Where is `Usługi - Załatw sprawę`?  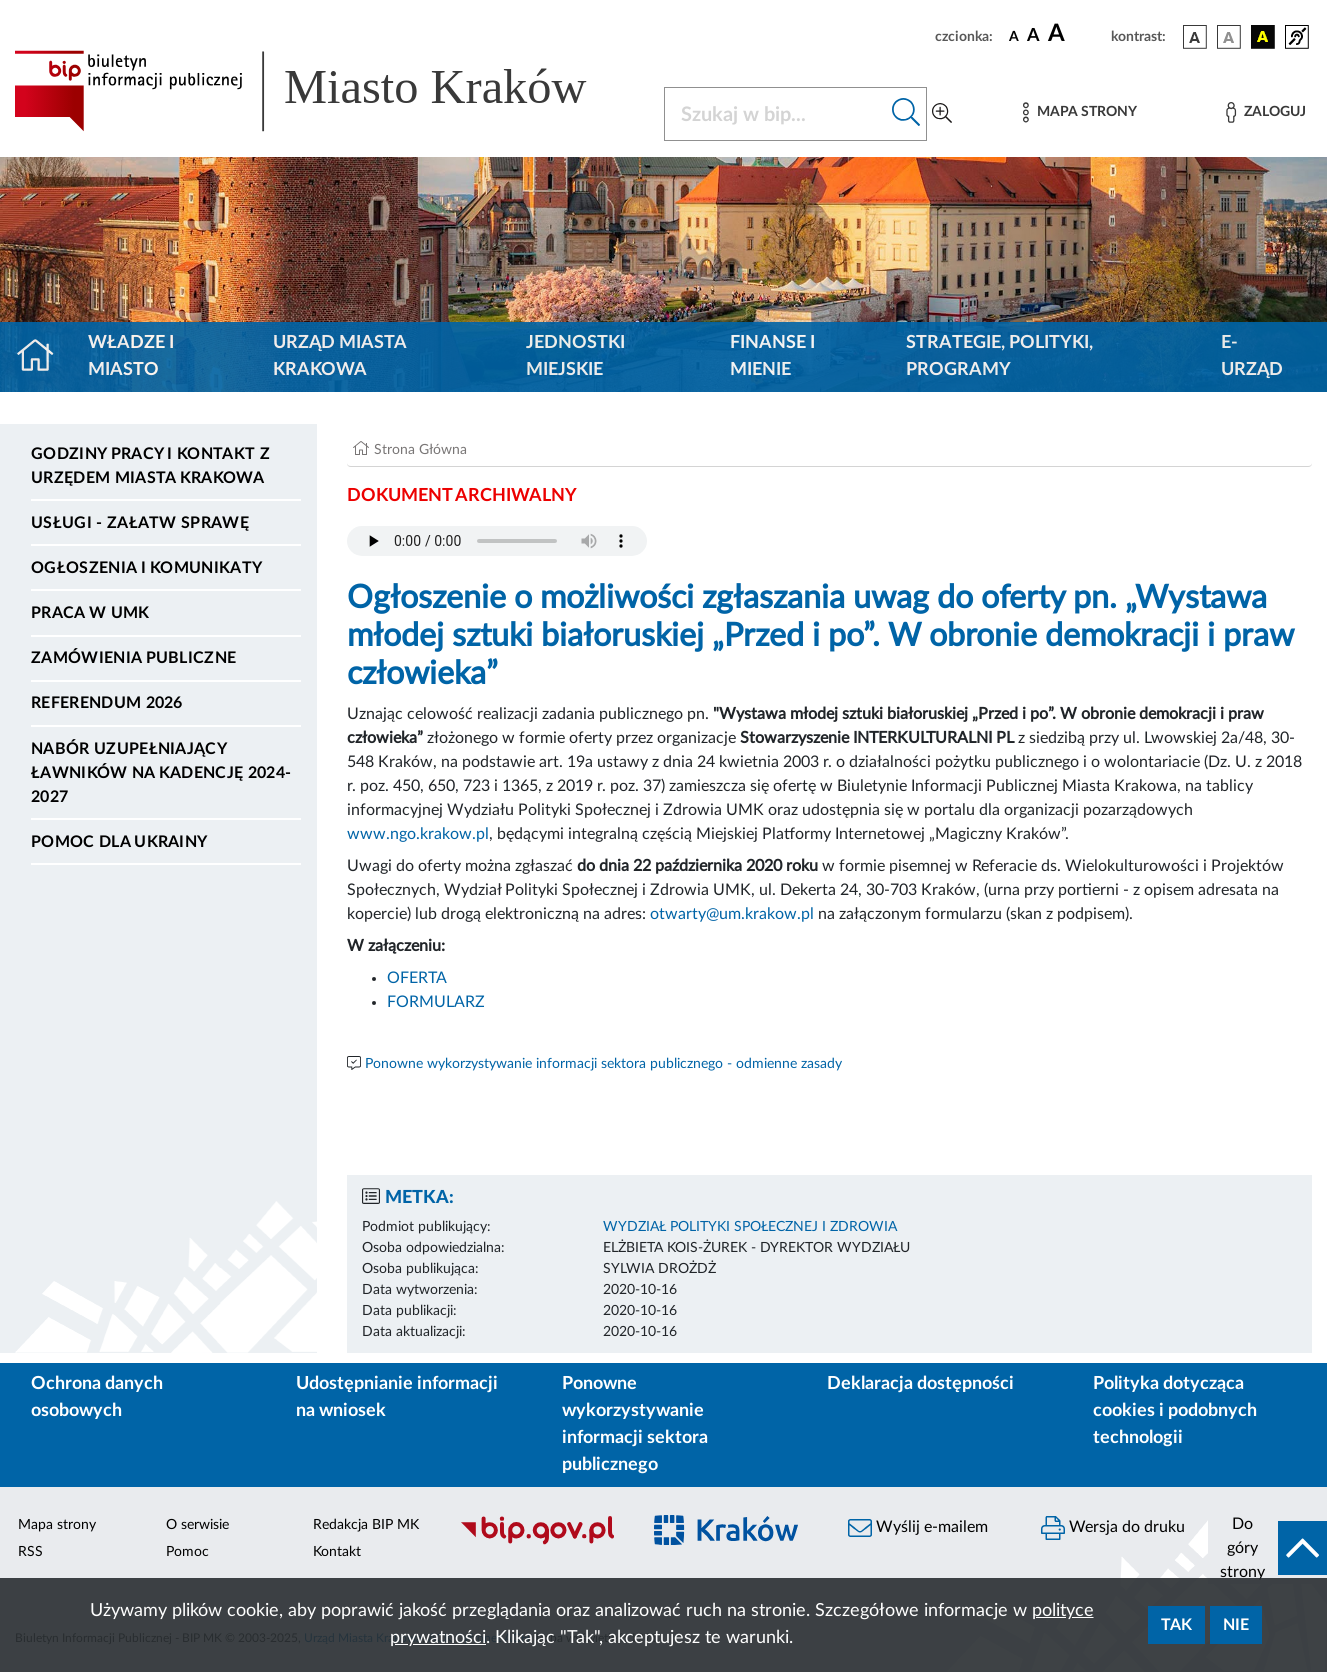
Usługi - Załatw sprawę is located at coordinates (140, 523).